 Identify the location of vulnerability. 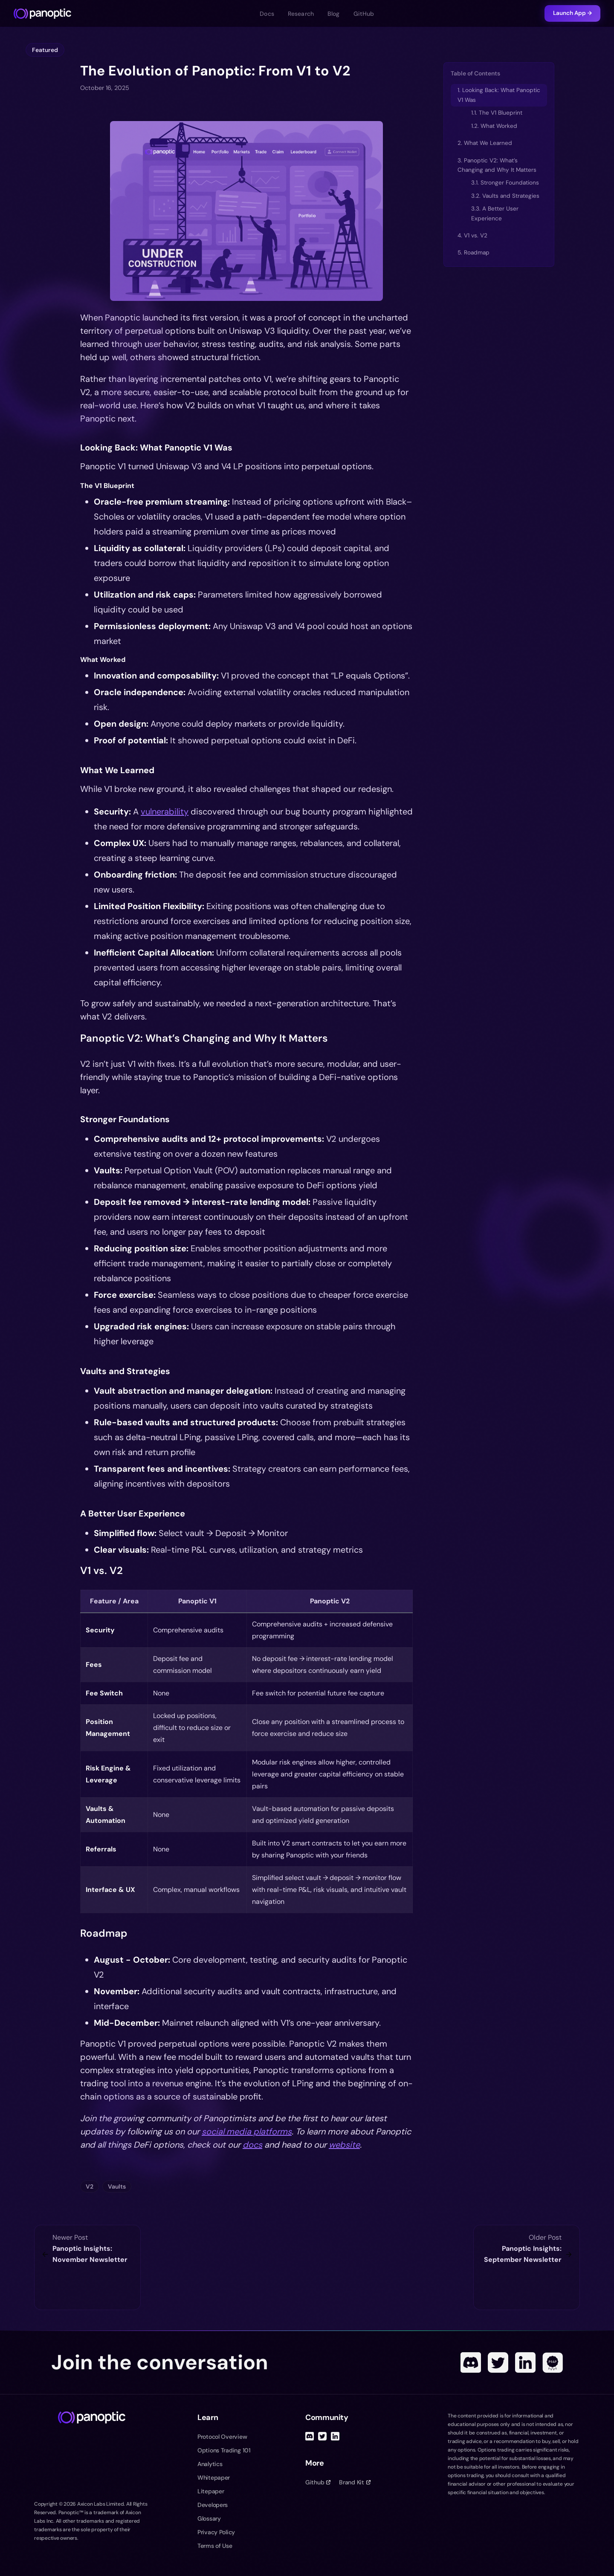
(164, 811).